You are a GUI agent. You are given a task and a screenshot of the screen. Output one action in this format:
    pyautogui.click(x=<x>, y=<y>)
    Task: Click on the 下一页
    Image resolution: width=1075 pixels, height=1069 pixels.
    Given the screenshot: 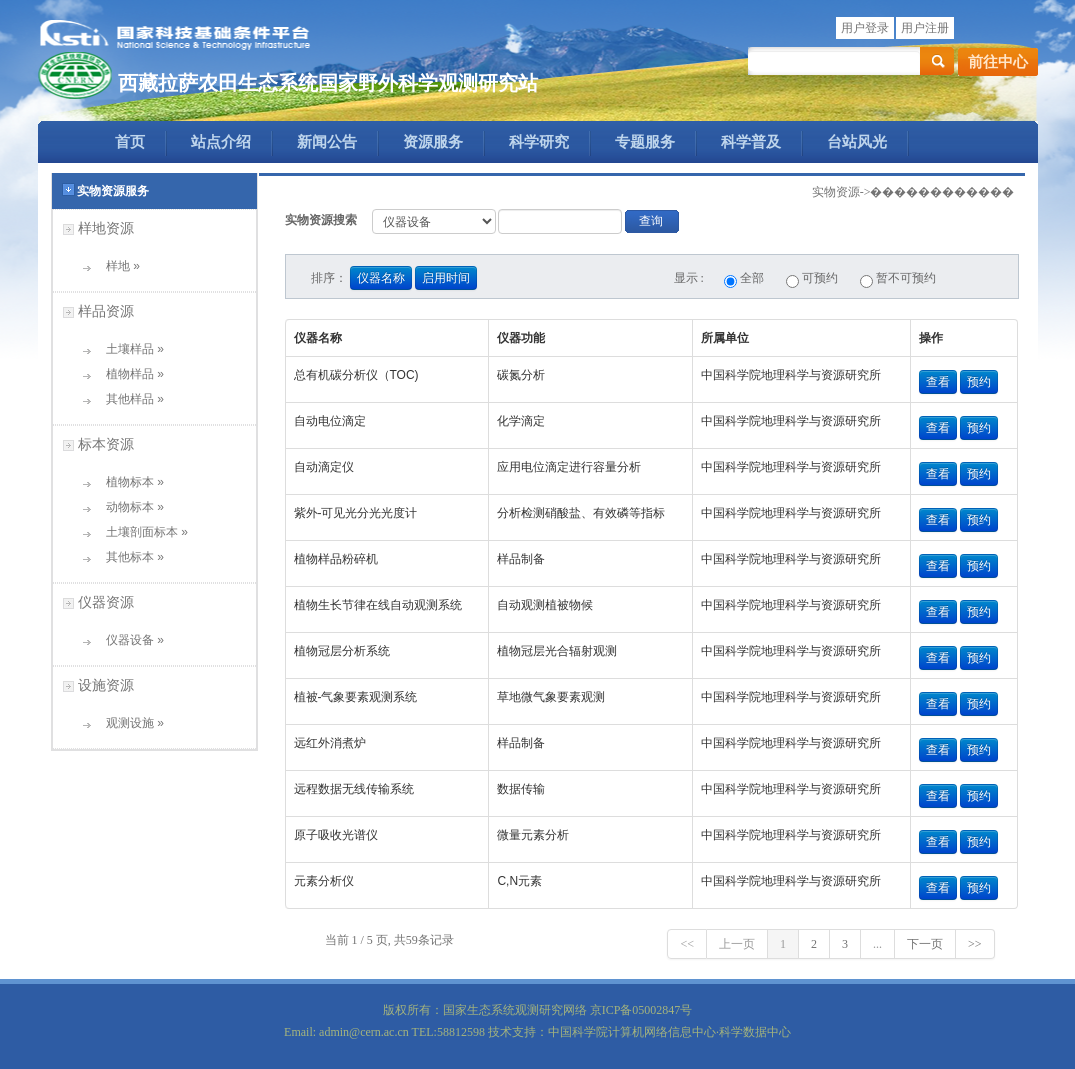 What is the action you would take?
    pyautogui.click(x=925, y=944)
    